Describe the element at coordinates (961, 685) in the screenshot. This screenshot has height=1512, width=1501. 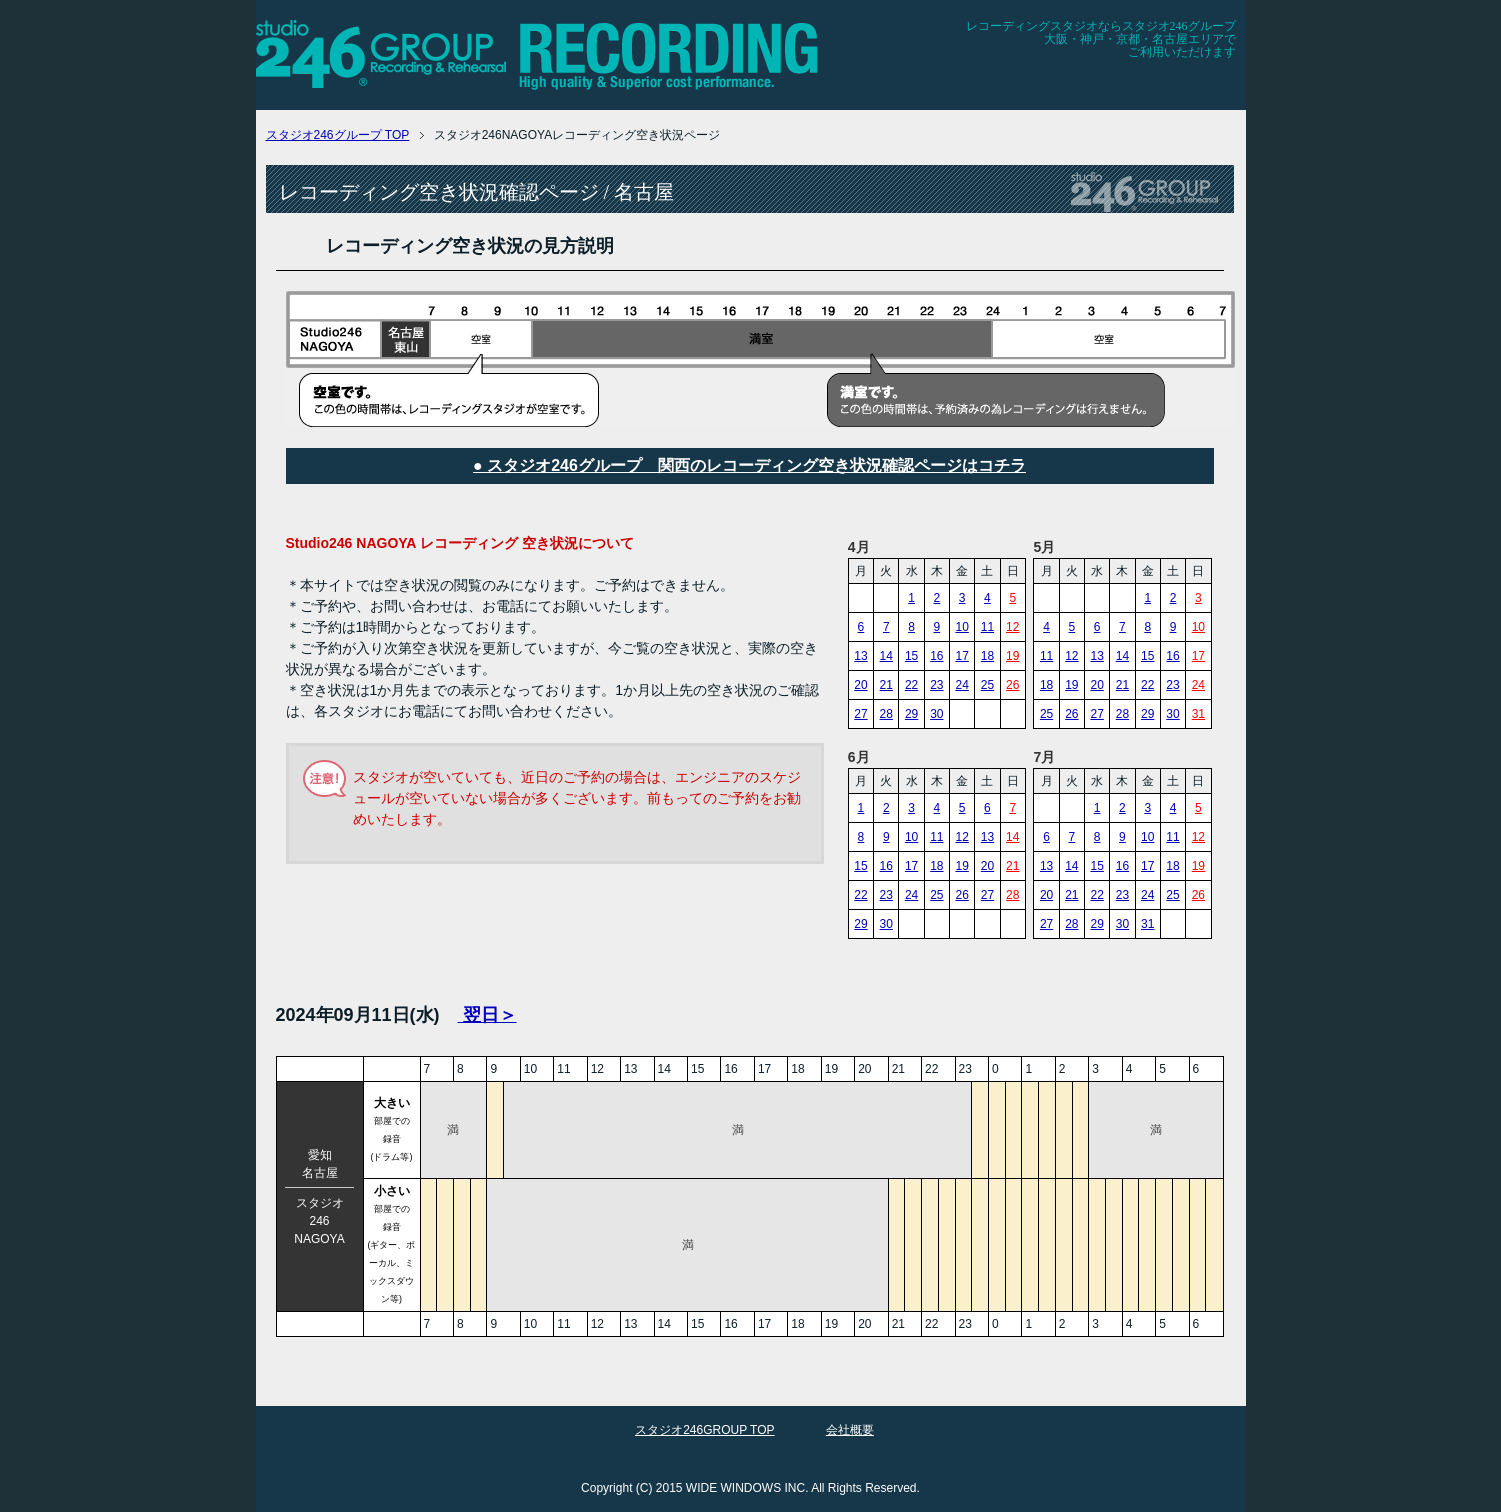
I see `24` at that location.